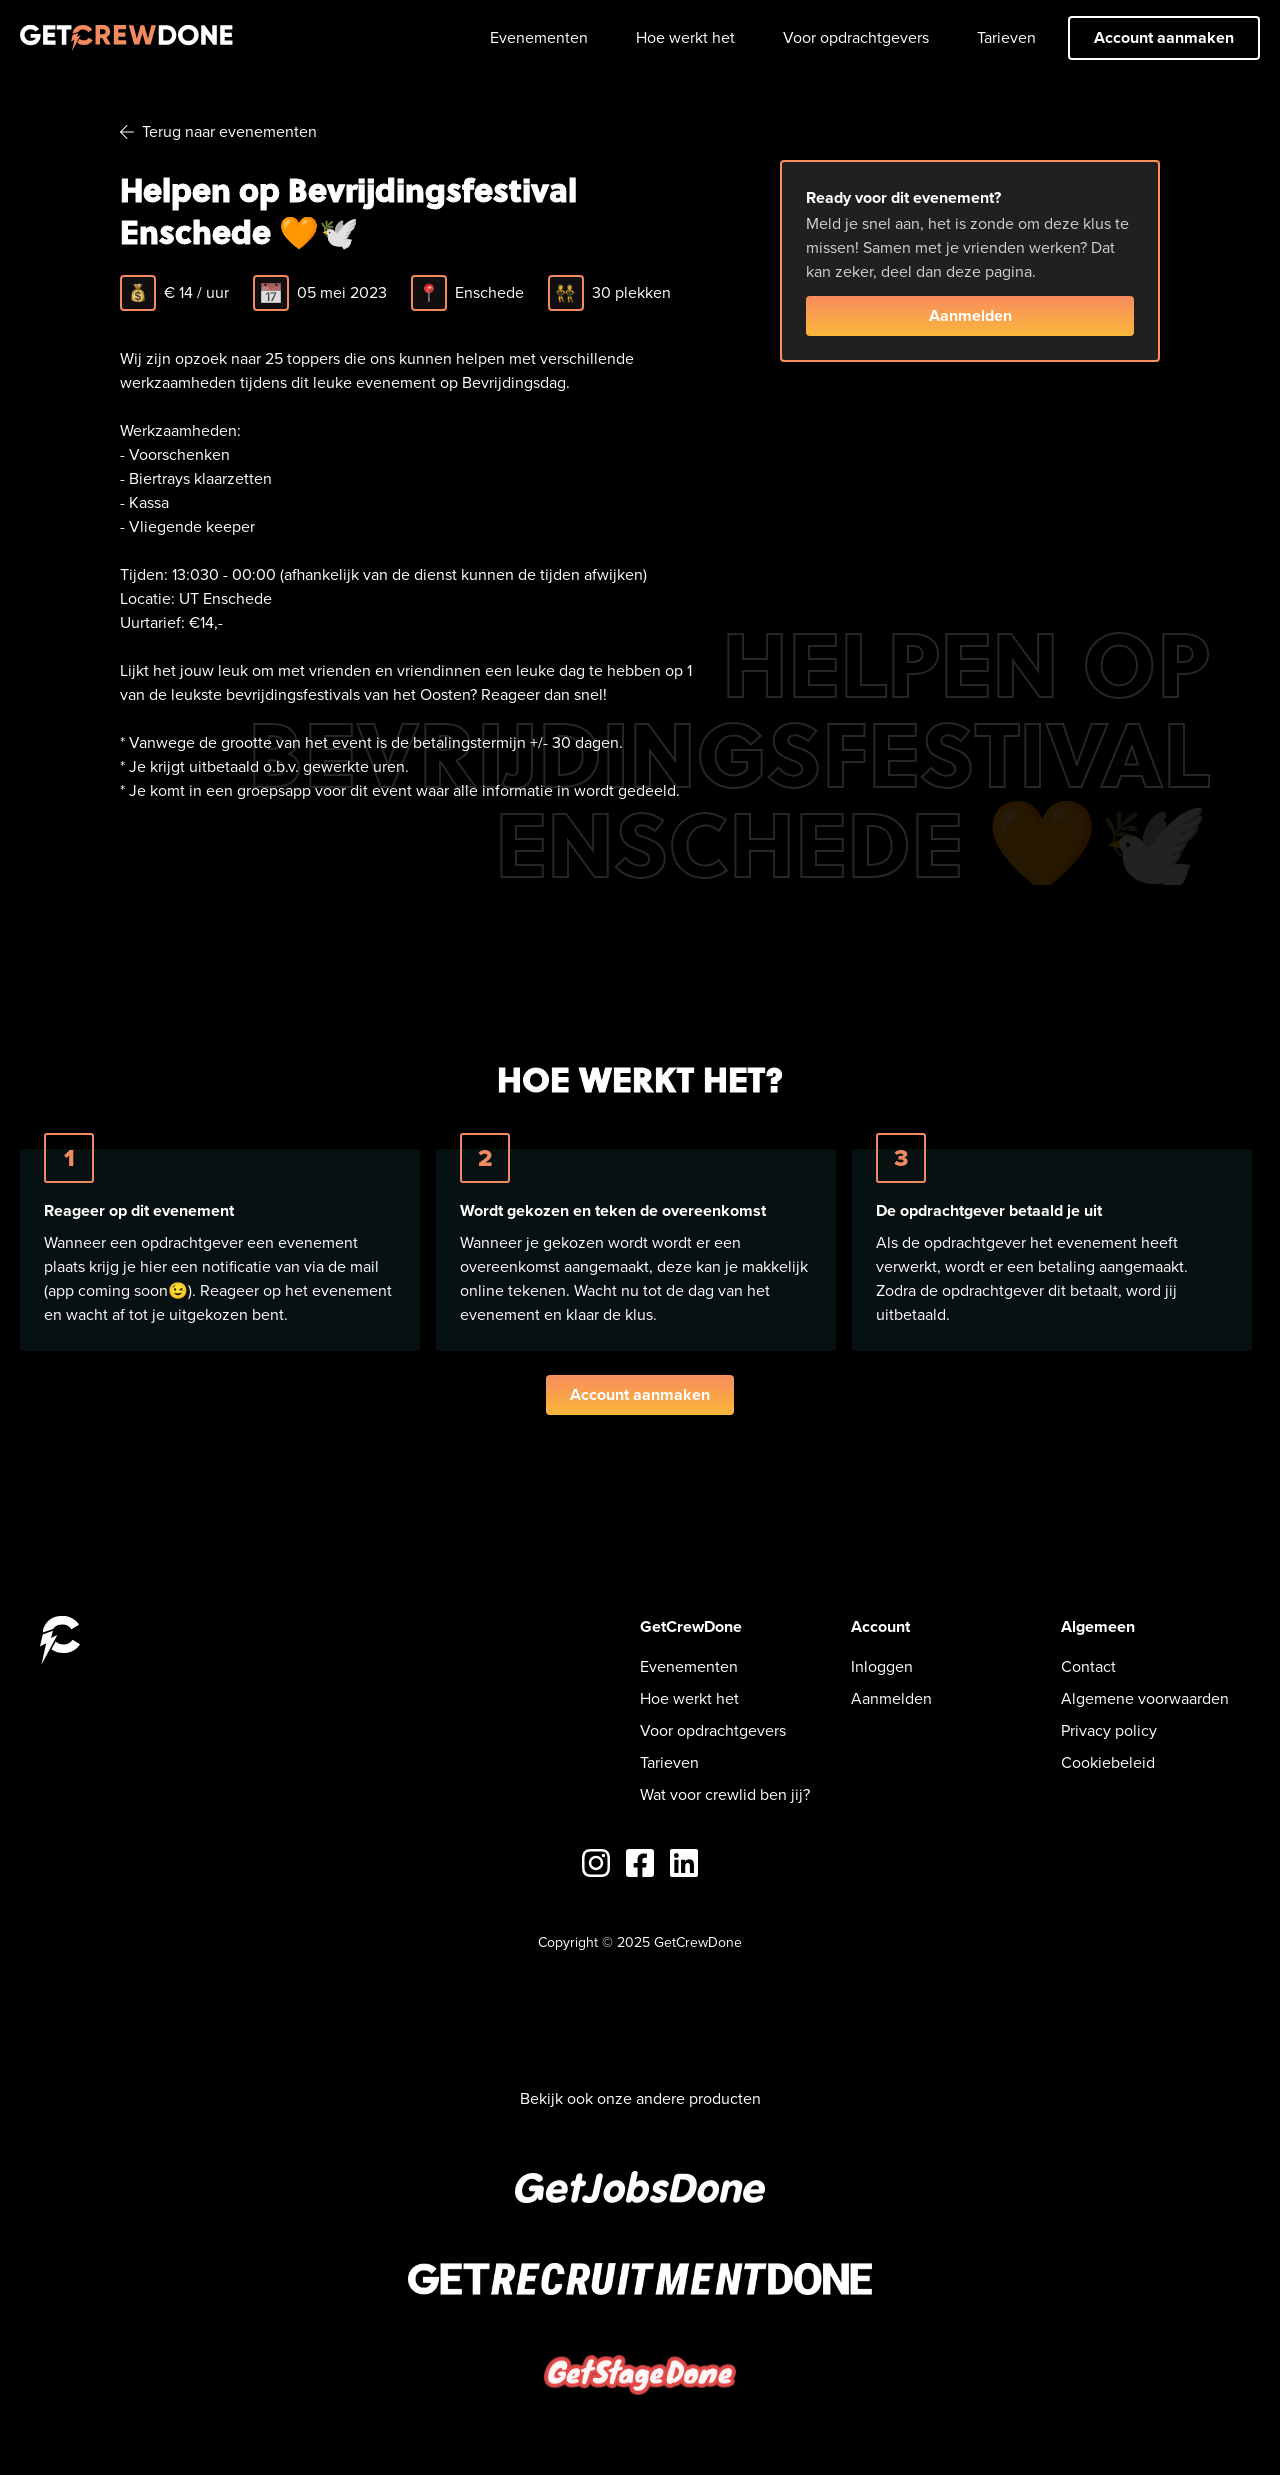 This screenshot has width=1280, height=2475. Describe the element at coordinates (970, 315) in the screenshot. I see `Aanmelden` at that location.